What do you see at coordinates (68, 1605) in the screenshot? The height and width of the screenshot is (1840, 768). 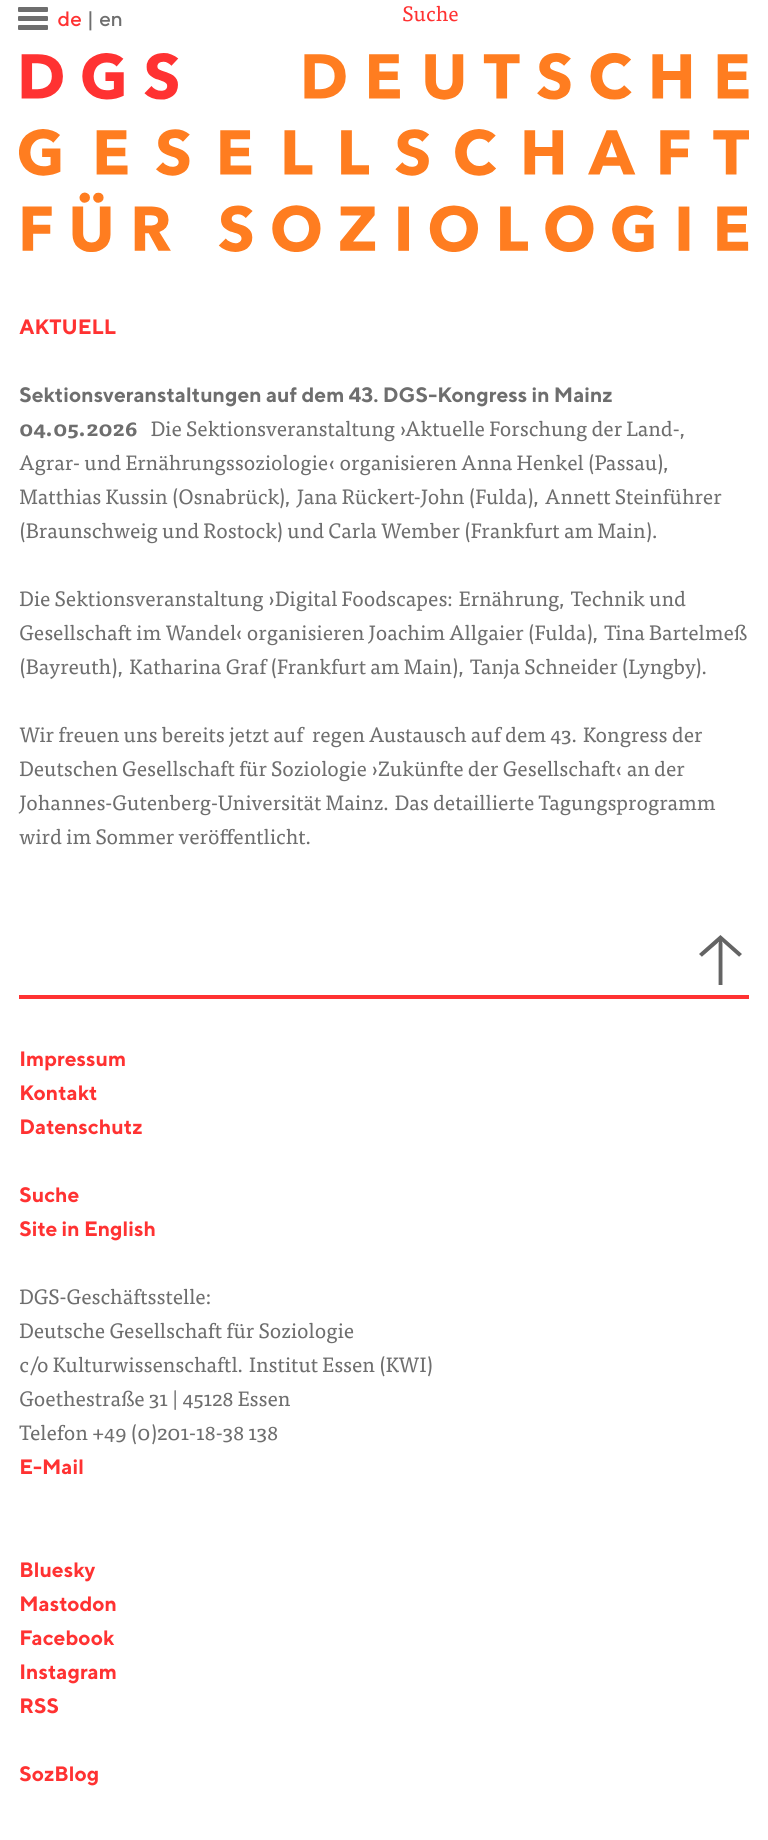 I see `Mastodon` at bounding box center [68, 1605].